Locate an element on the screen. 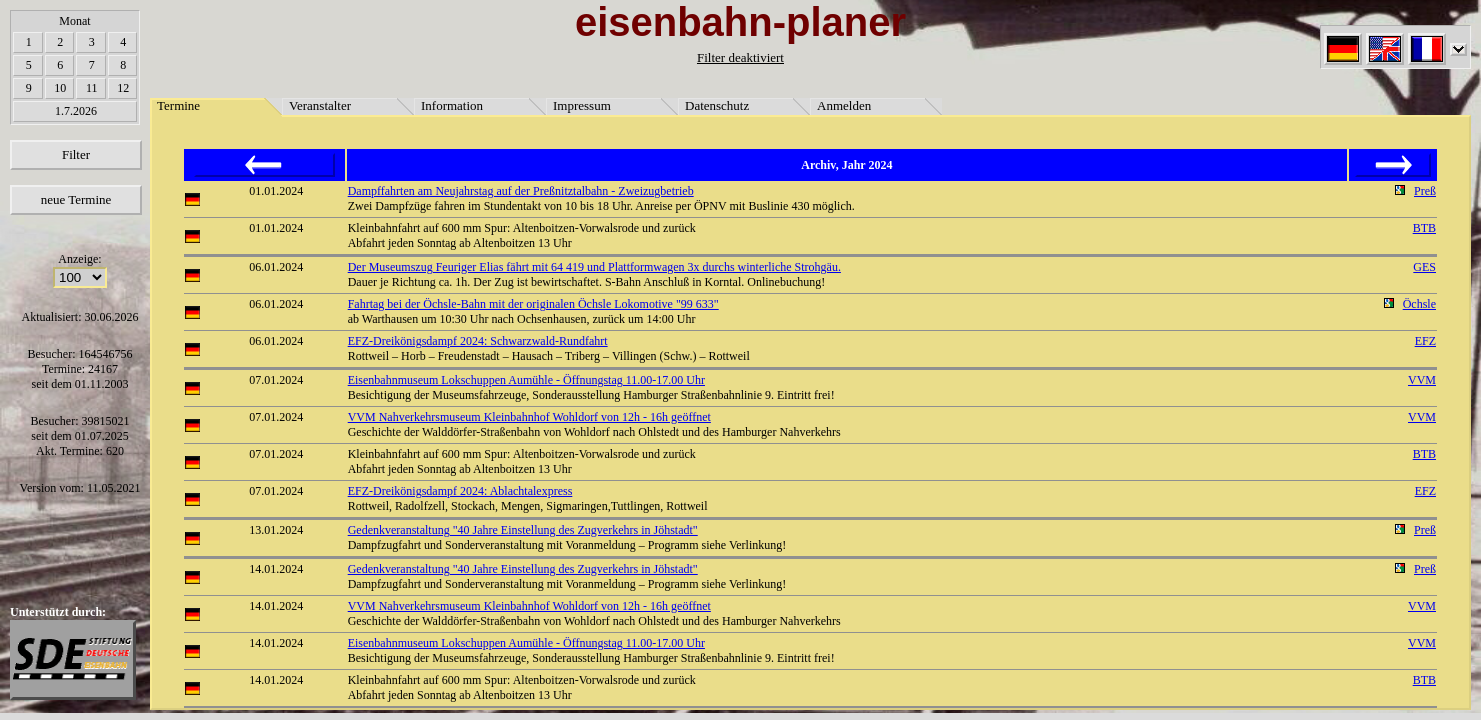  Veranstalter is located at coordinates (320, 105).